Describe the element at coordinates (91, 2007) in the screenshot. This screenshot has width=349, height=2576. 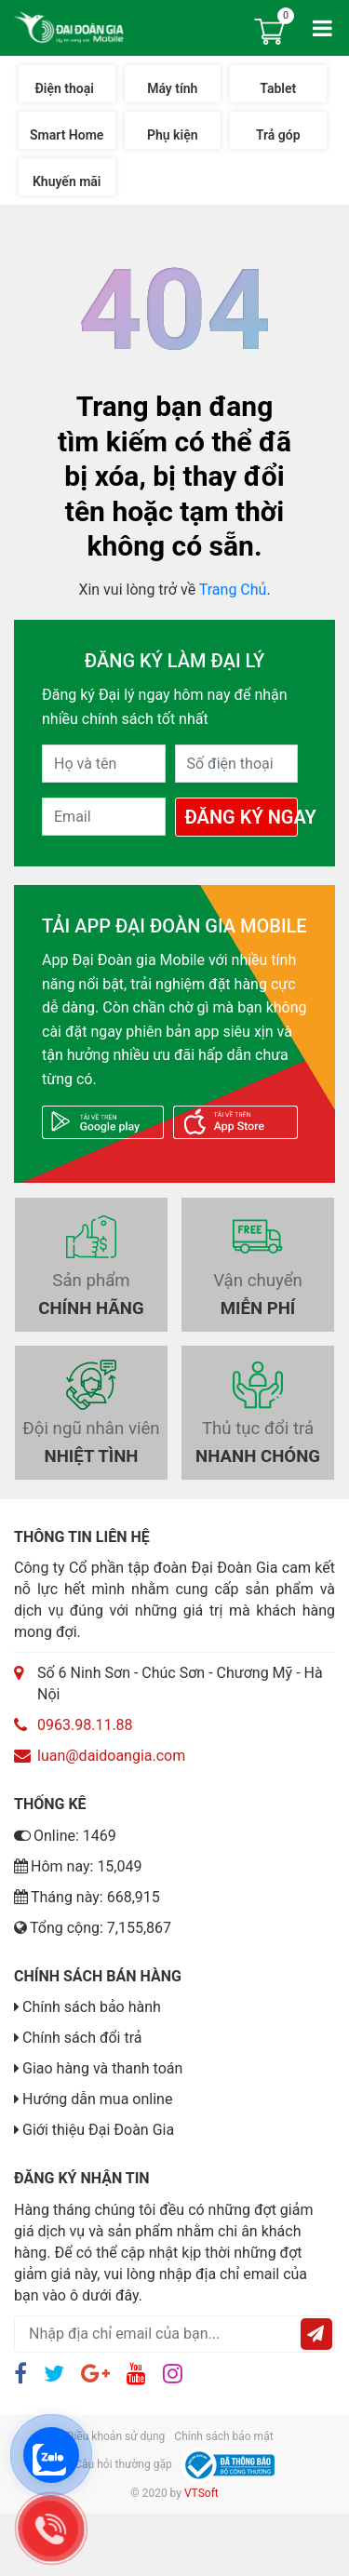
I see `Chính sách bảo hành` at that location.